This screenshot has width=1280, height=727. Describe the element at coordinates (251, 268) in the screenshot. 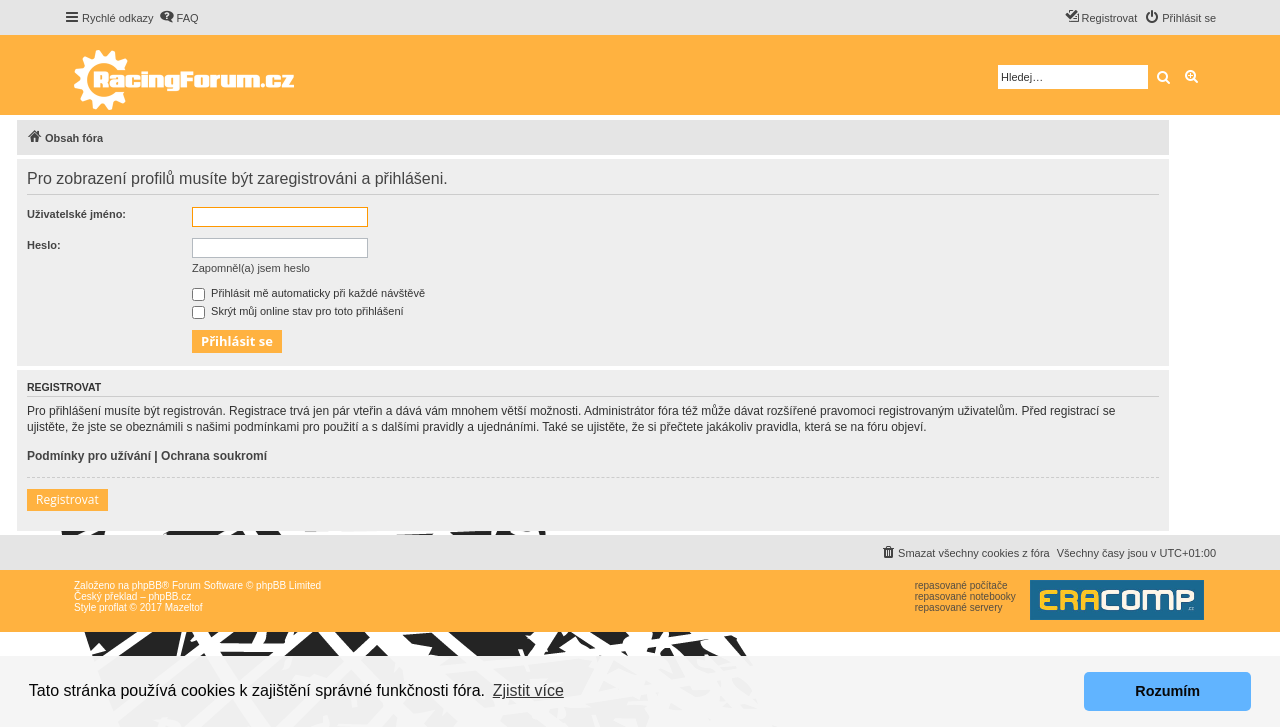

I see `Zapomněl(a) jsem heslo` at that location.